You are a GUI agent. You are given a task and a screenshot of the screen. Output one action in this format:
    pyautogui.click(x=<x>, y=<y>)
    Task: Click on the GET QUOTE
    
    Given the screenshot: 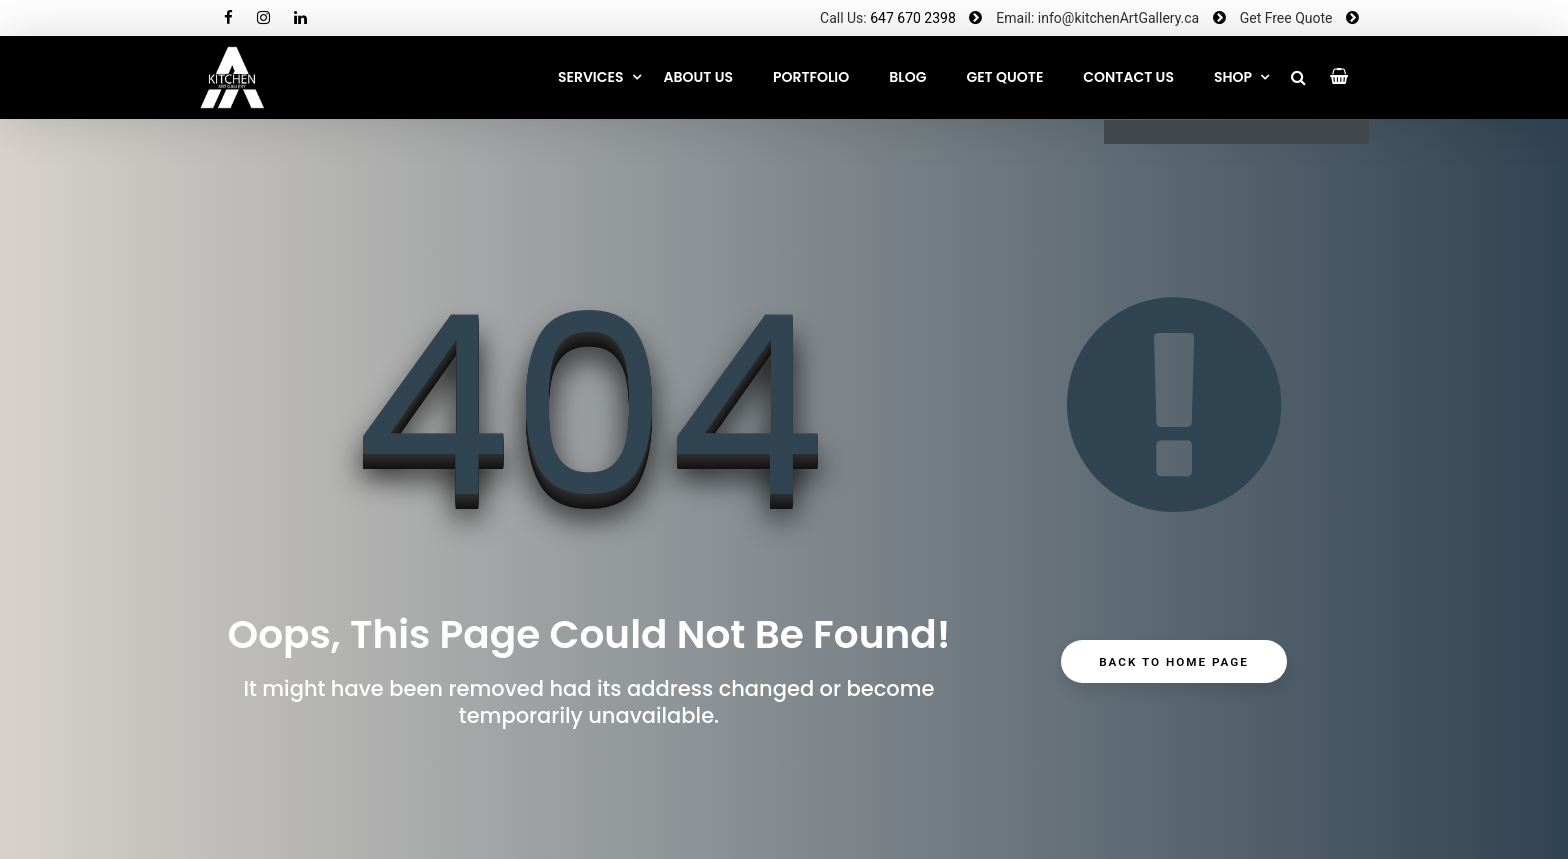 What is the action you would take?
    pyautogui.click(x=1004, y=77)
    